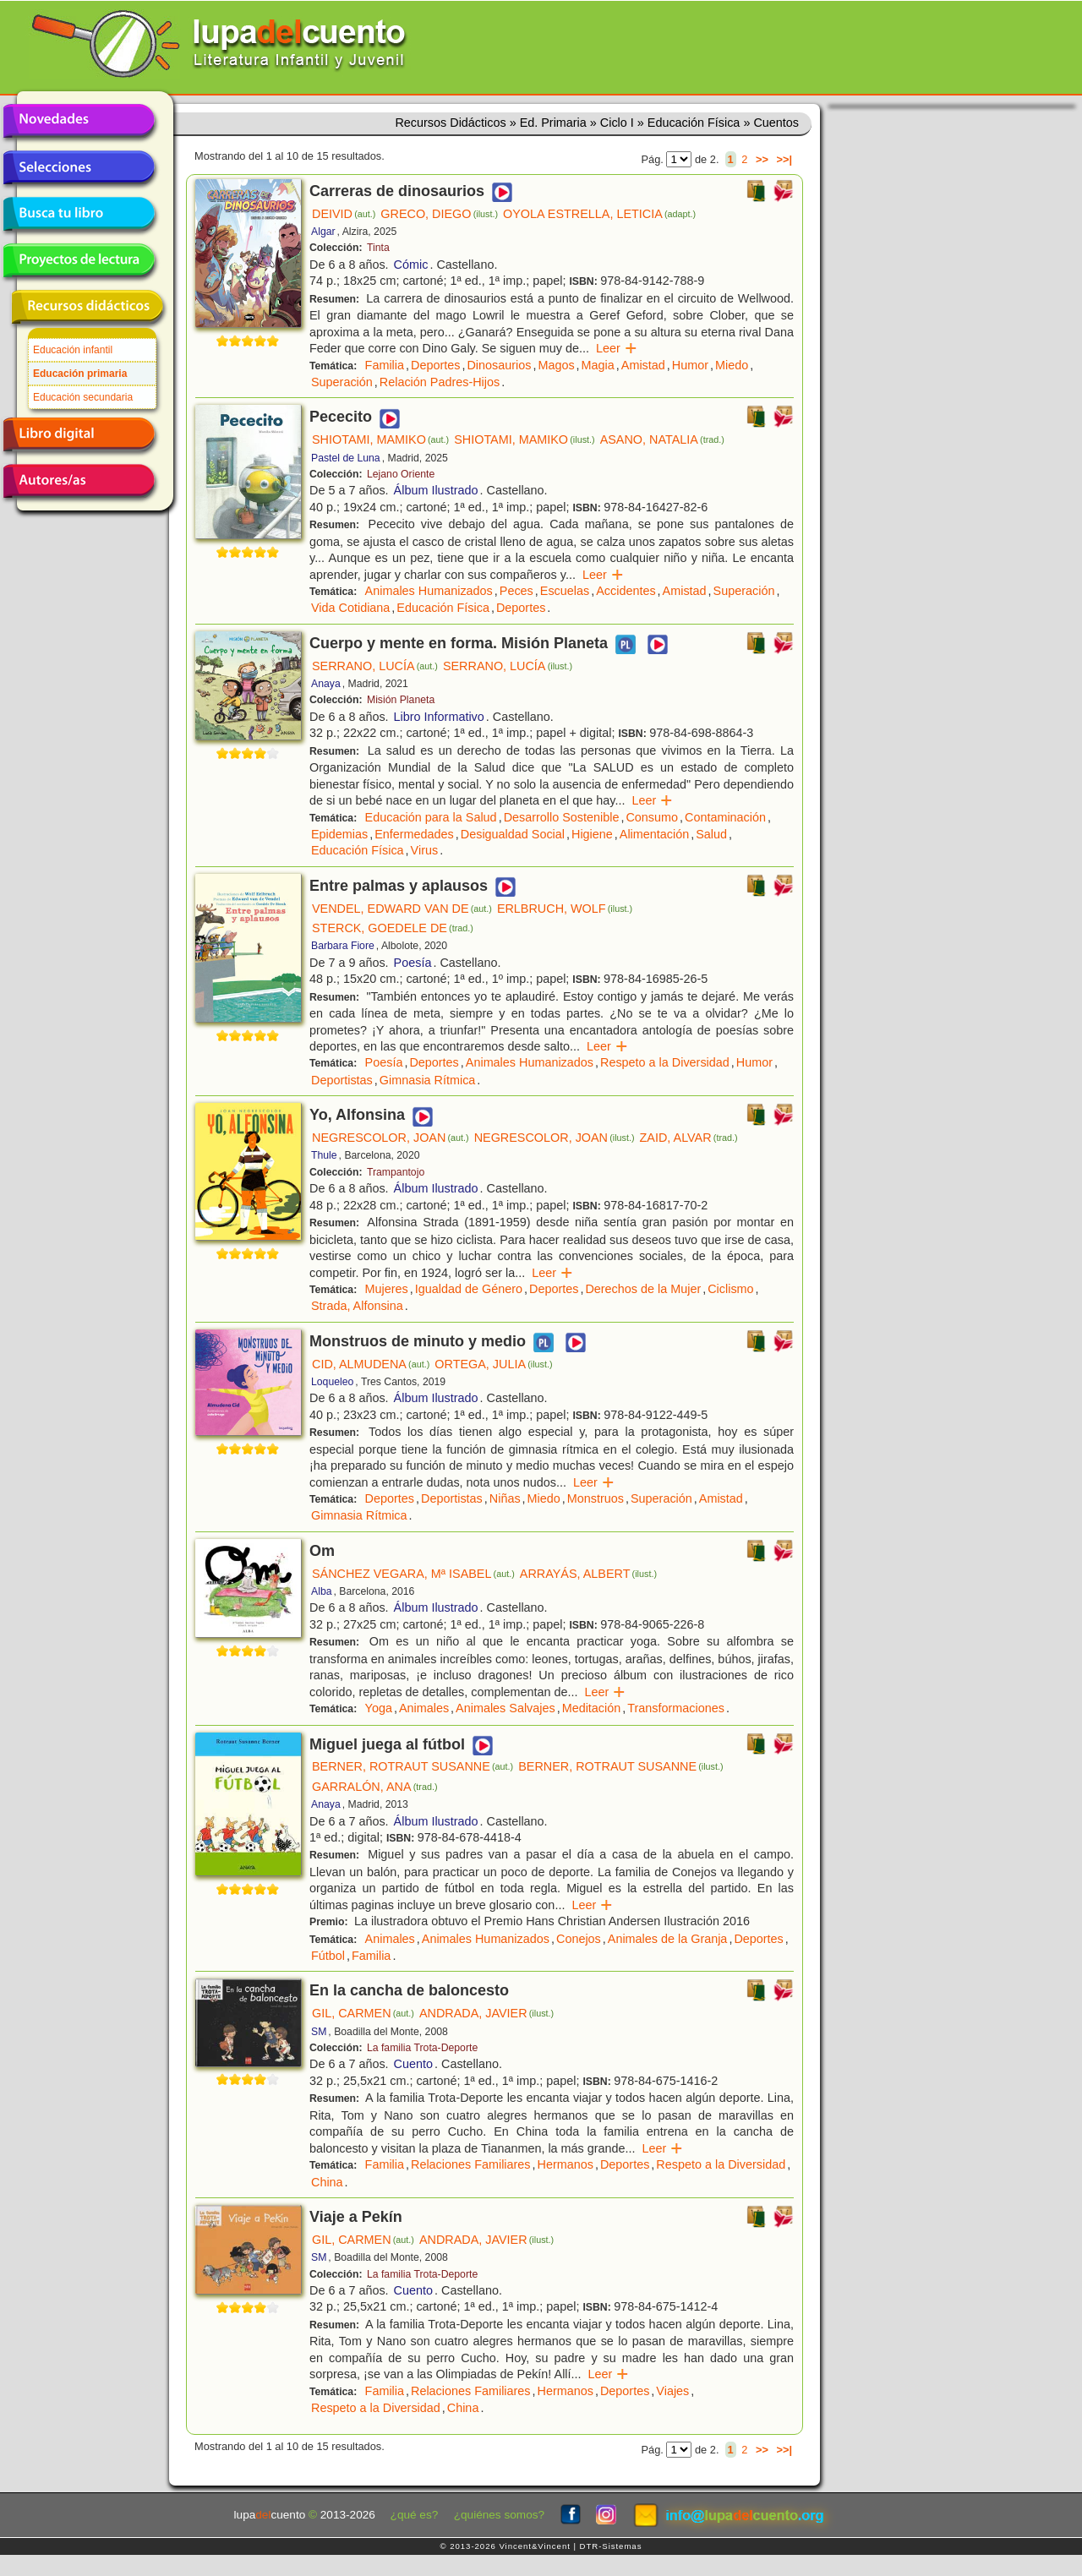 This screenshot has height=2576, width=1082. I want to click on Magos, so click(556, 365).